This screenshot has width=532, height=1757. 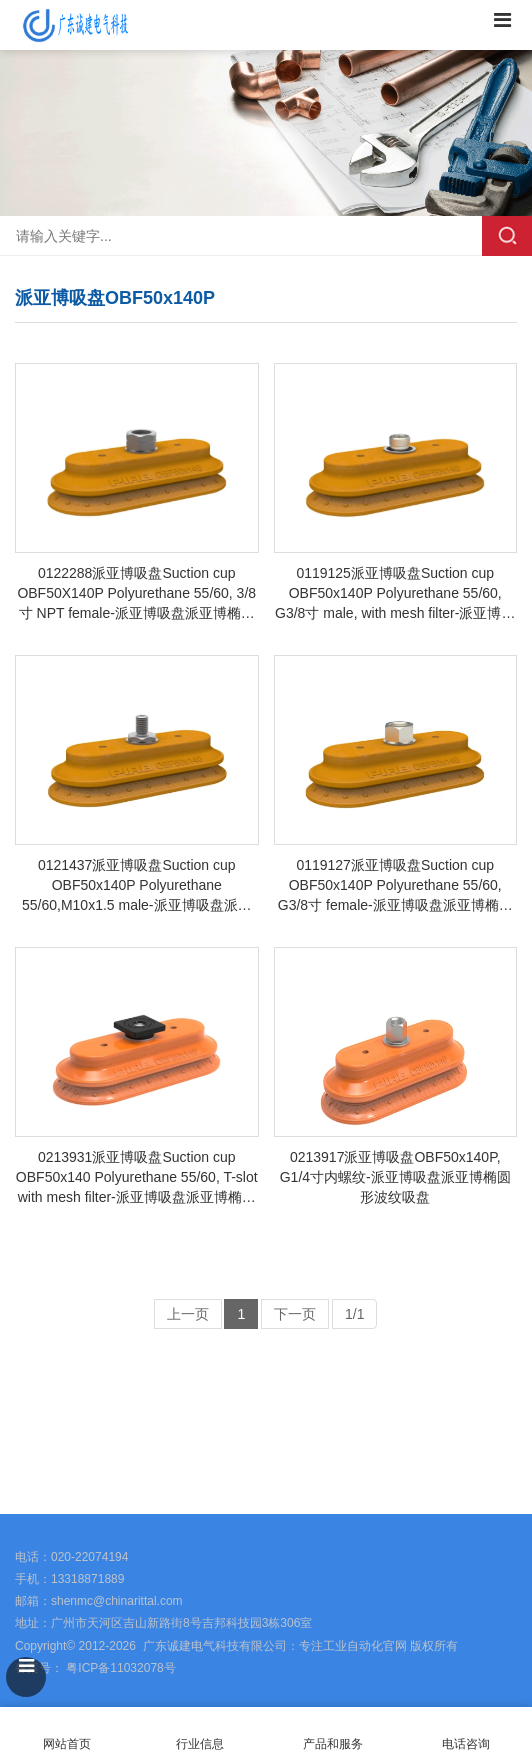 What do you see at coordinates (66, 1732) in the screenshot?
I see `网站首页` at bounding box center [66, 1732].